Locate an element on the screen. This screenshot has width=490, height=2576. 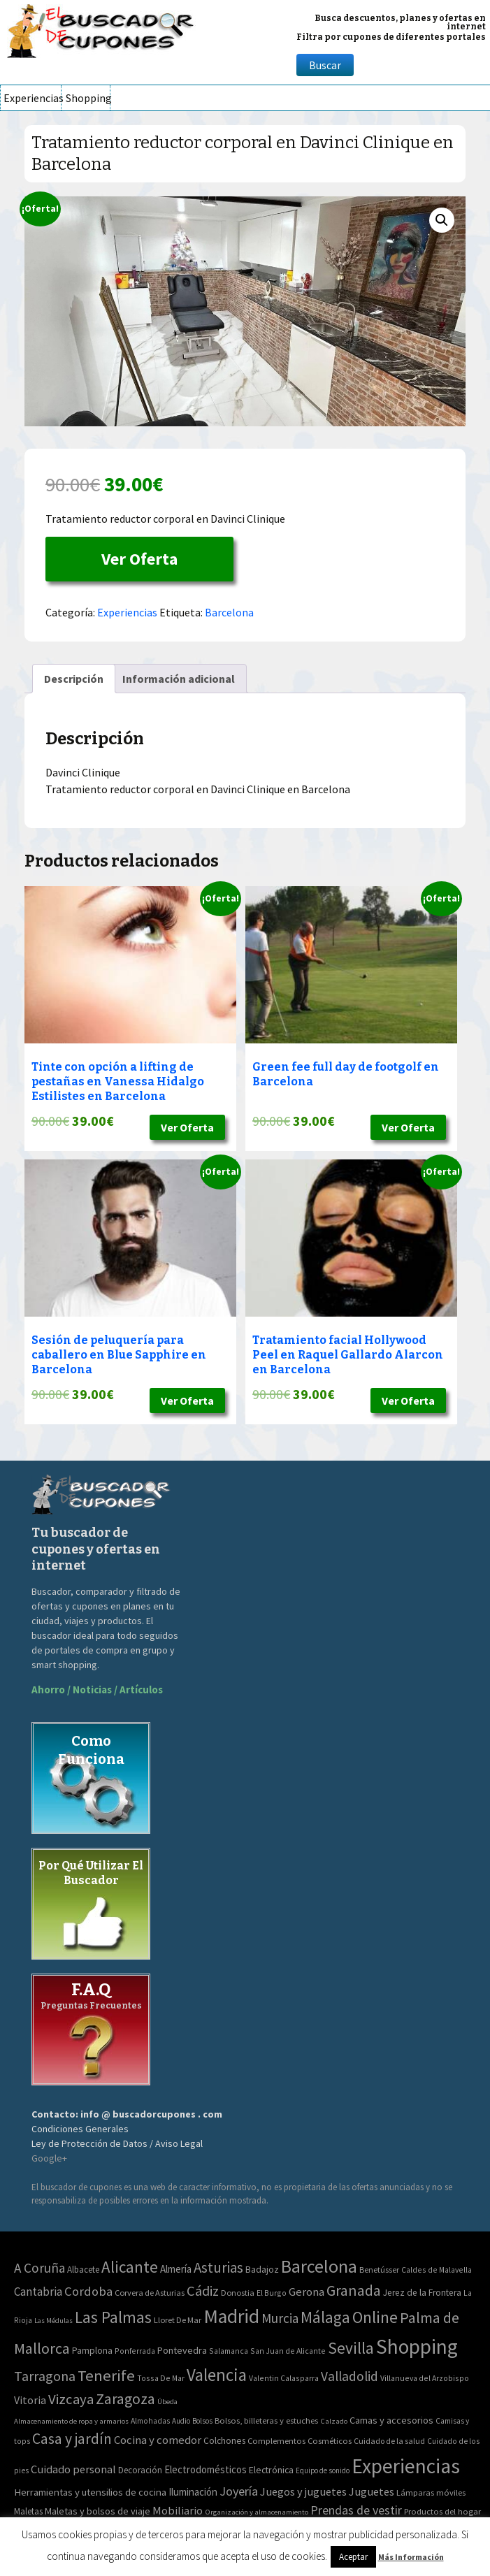
Zaragoza [Zaragoza (155 elementos)] is located at coordinates (125, 2398).